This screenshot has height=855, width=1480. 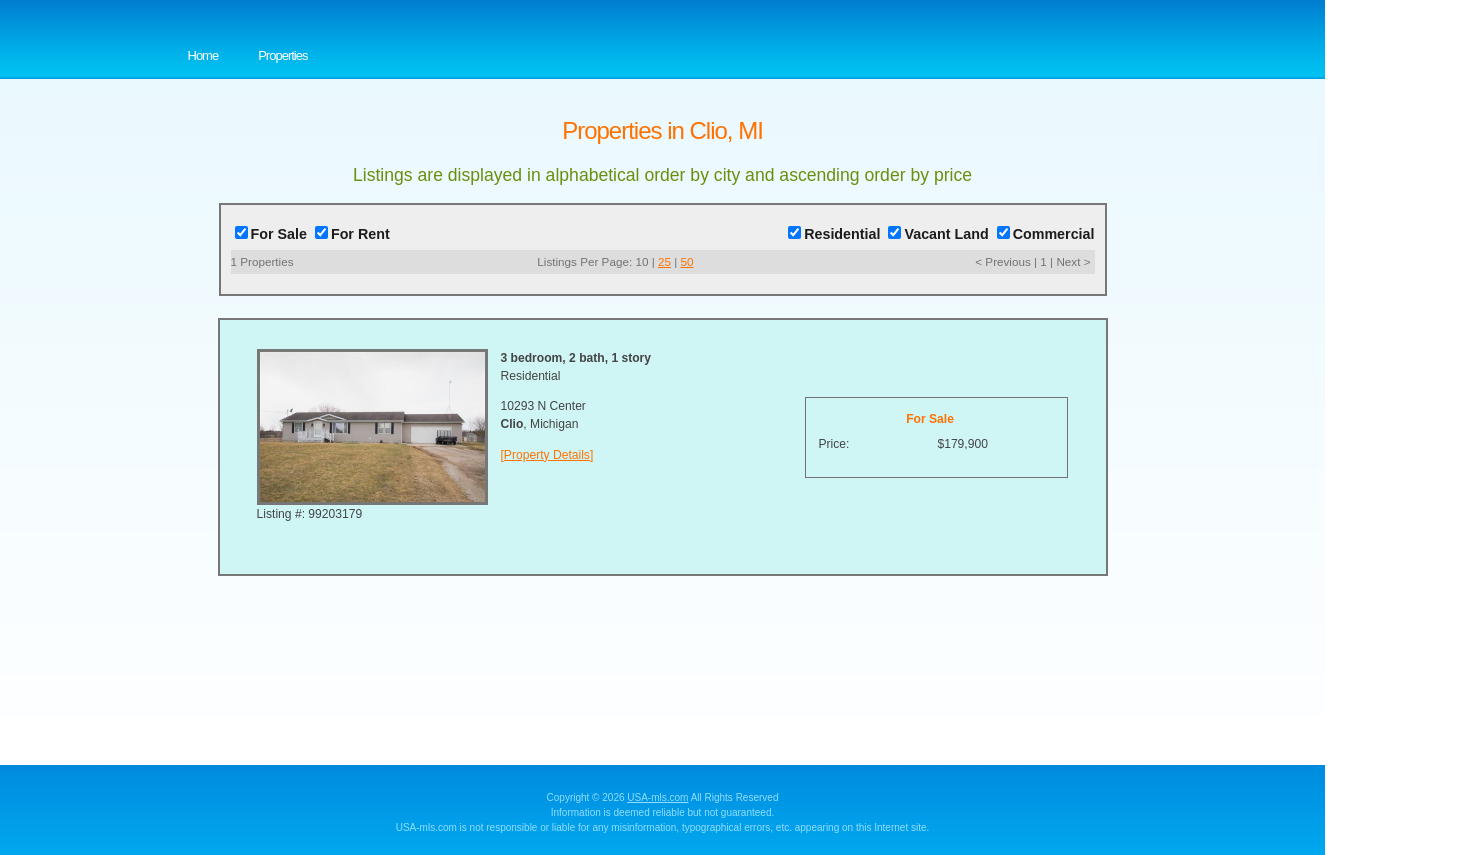 What do you see at coordinates (664, 261) in the screenshot?
I see `25` at bounding box center [664, 261].